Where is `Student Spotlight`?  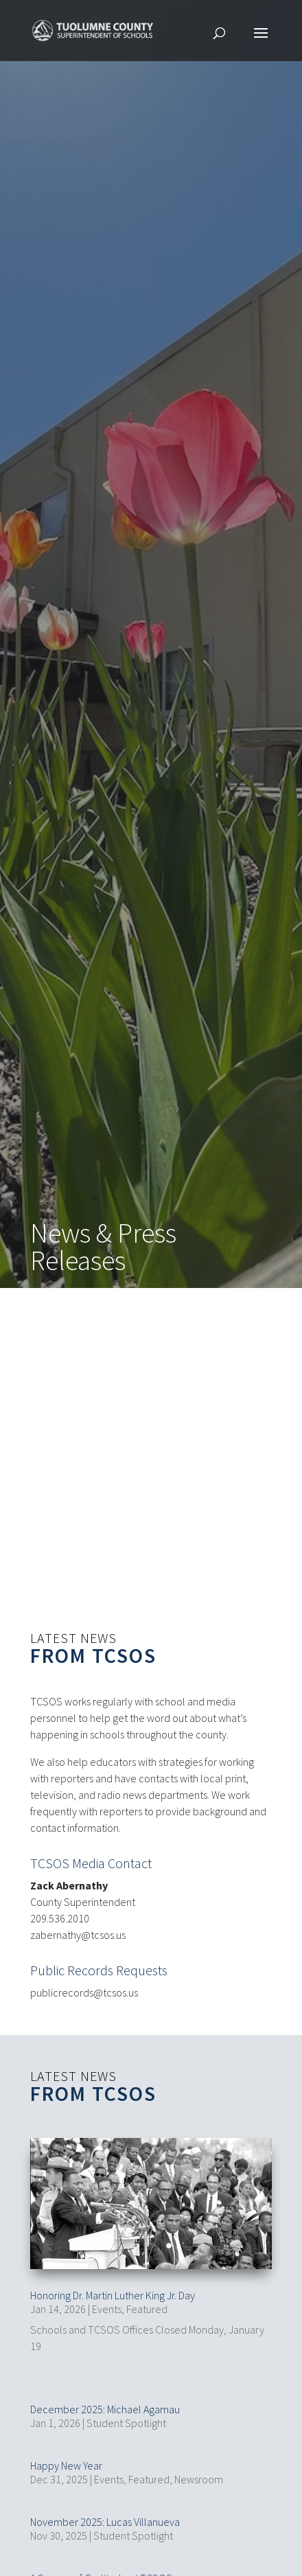
Student Spotlight is located at coordinates (126, 2417).